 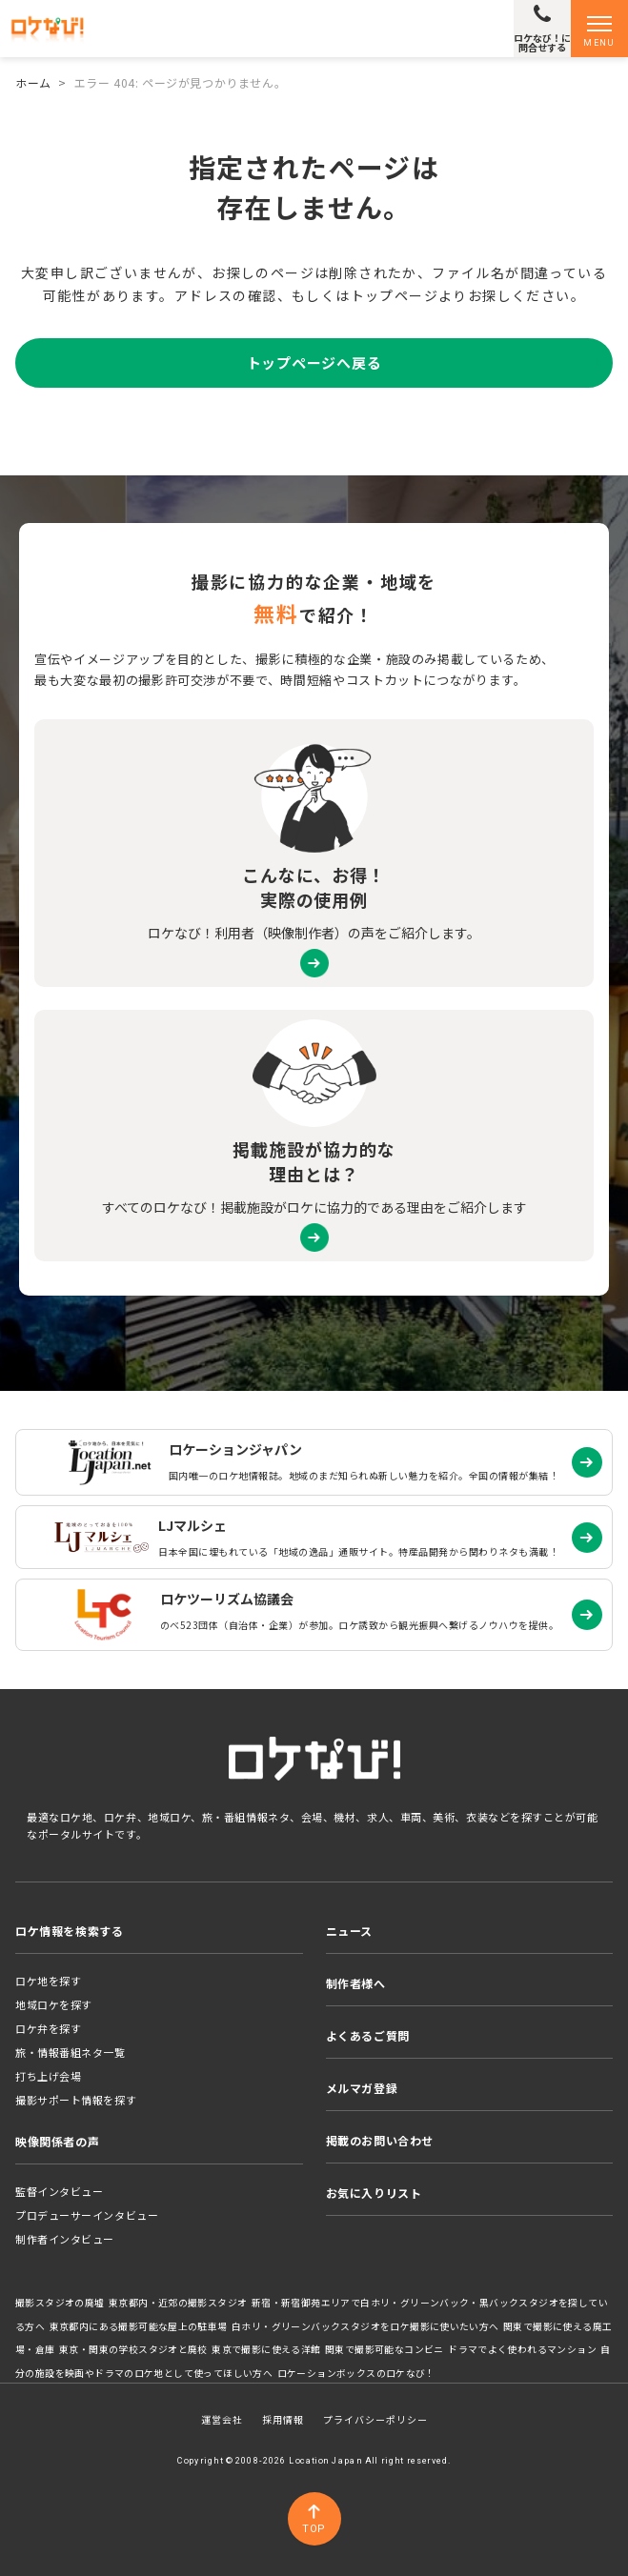 I want to click on 採用情報, so click(x=283, y=2419).